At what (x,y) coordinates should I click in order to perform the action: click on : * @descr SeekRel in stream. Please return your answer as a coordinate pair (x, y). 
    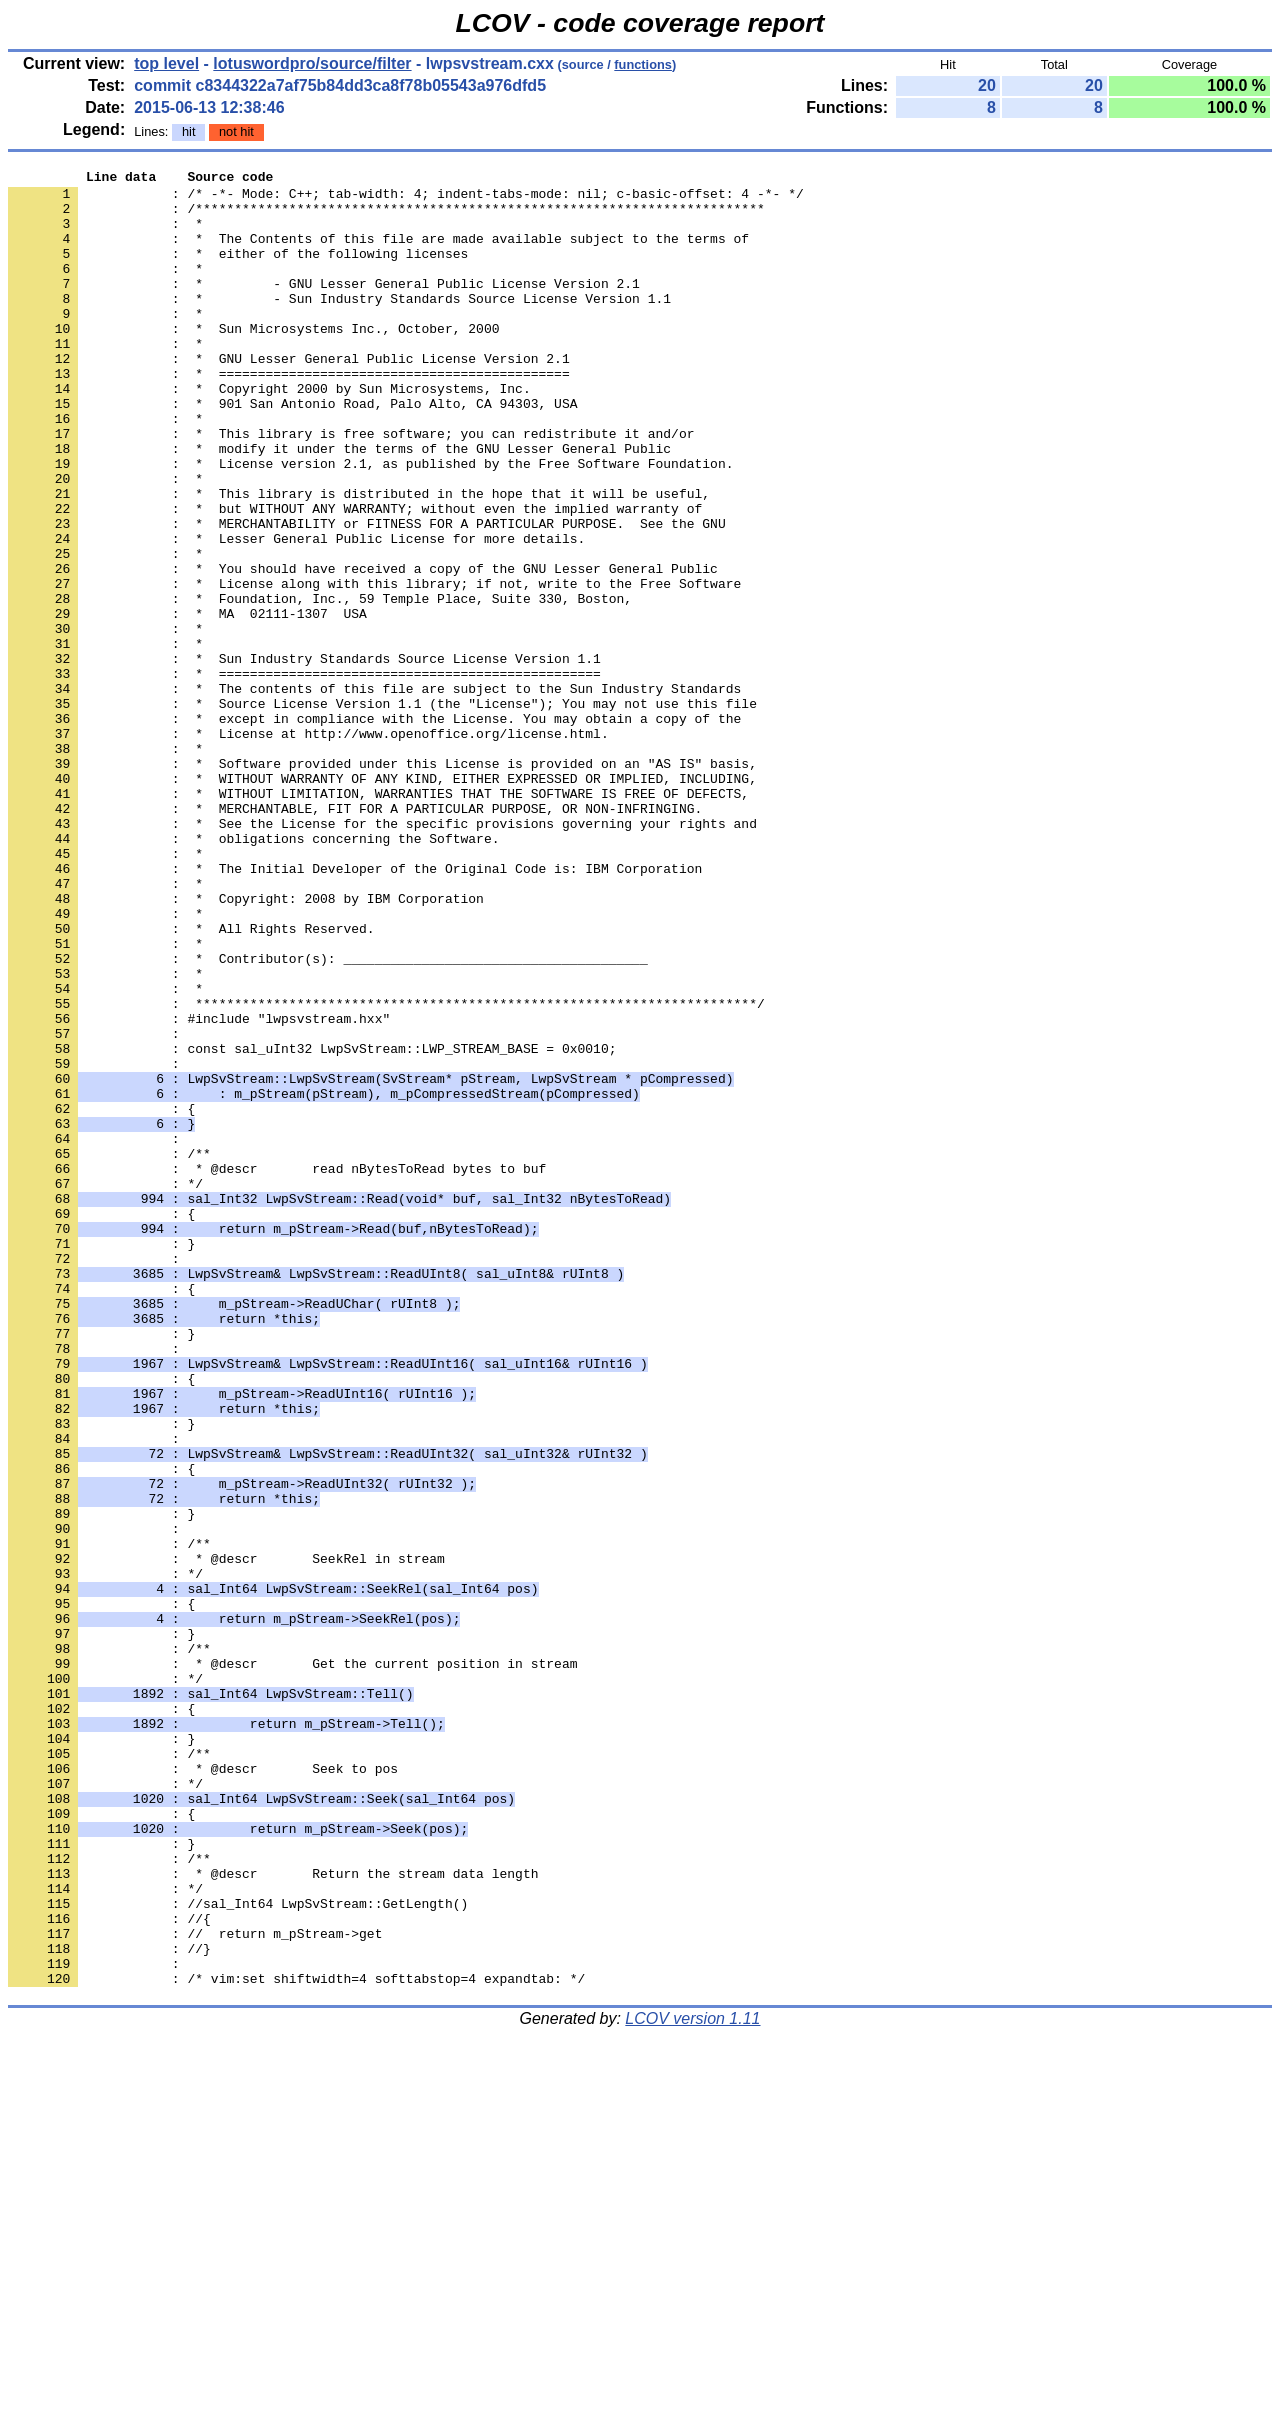
    Looking at the image, I should click on (226, 1837).